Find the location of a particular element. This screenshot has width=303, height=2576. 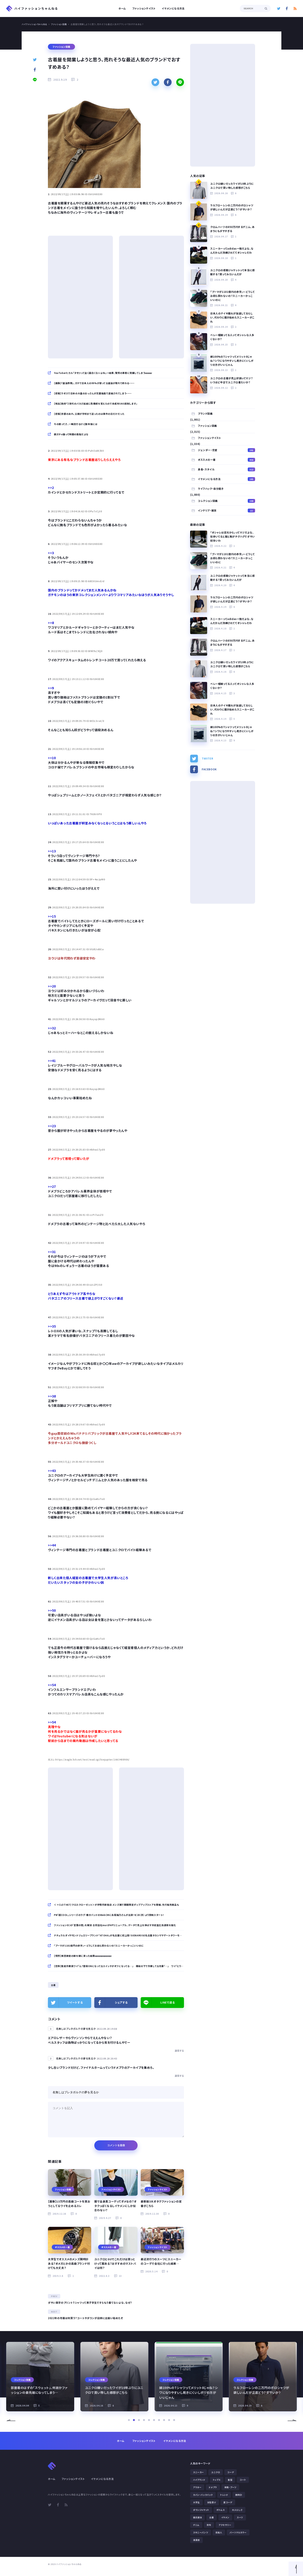

コート is located at coordinates (243, 2484).